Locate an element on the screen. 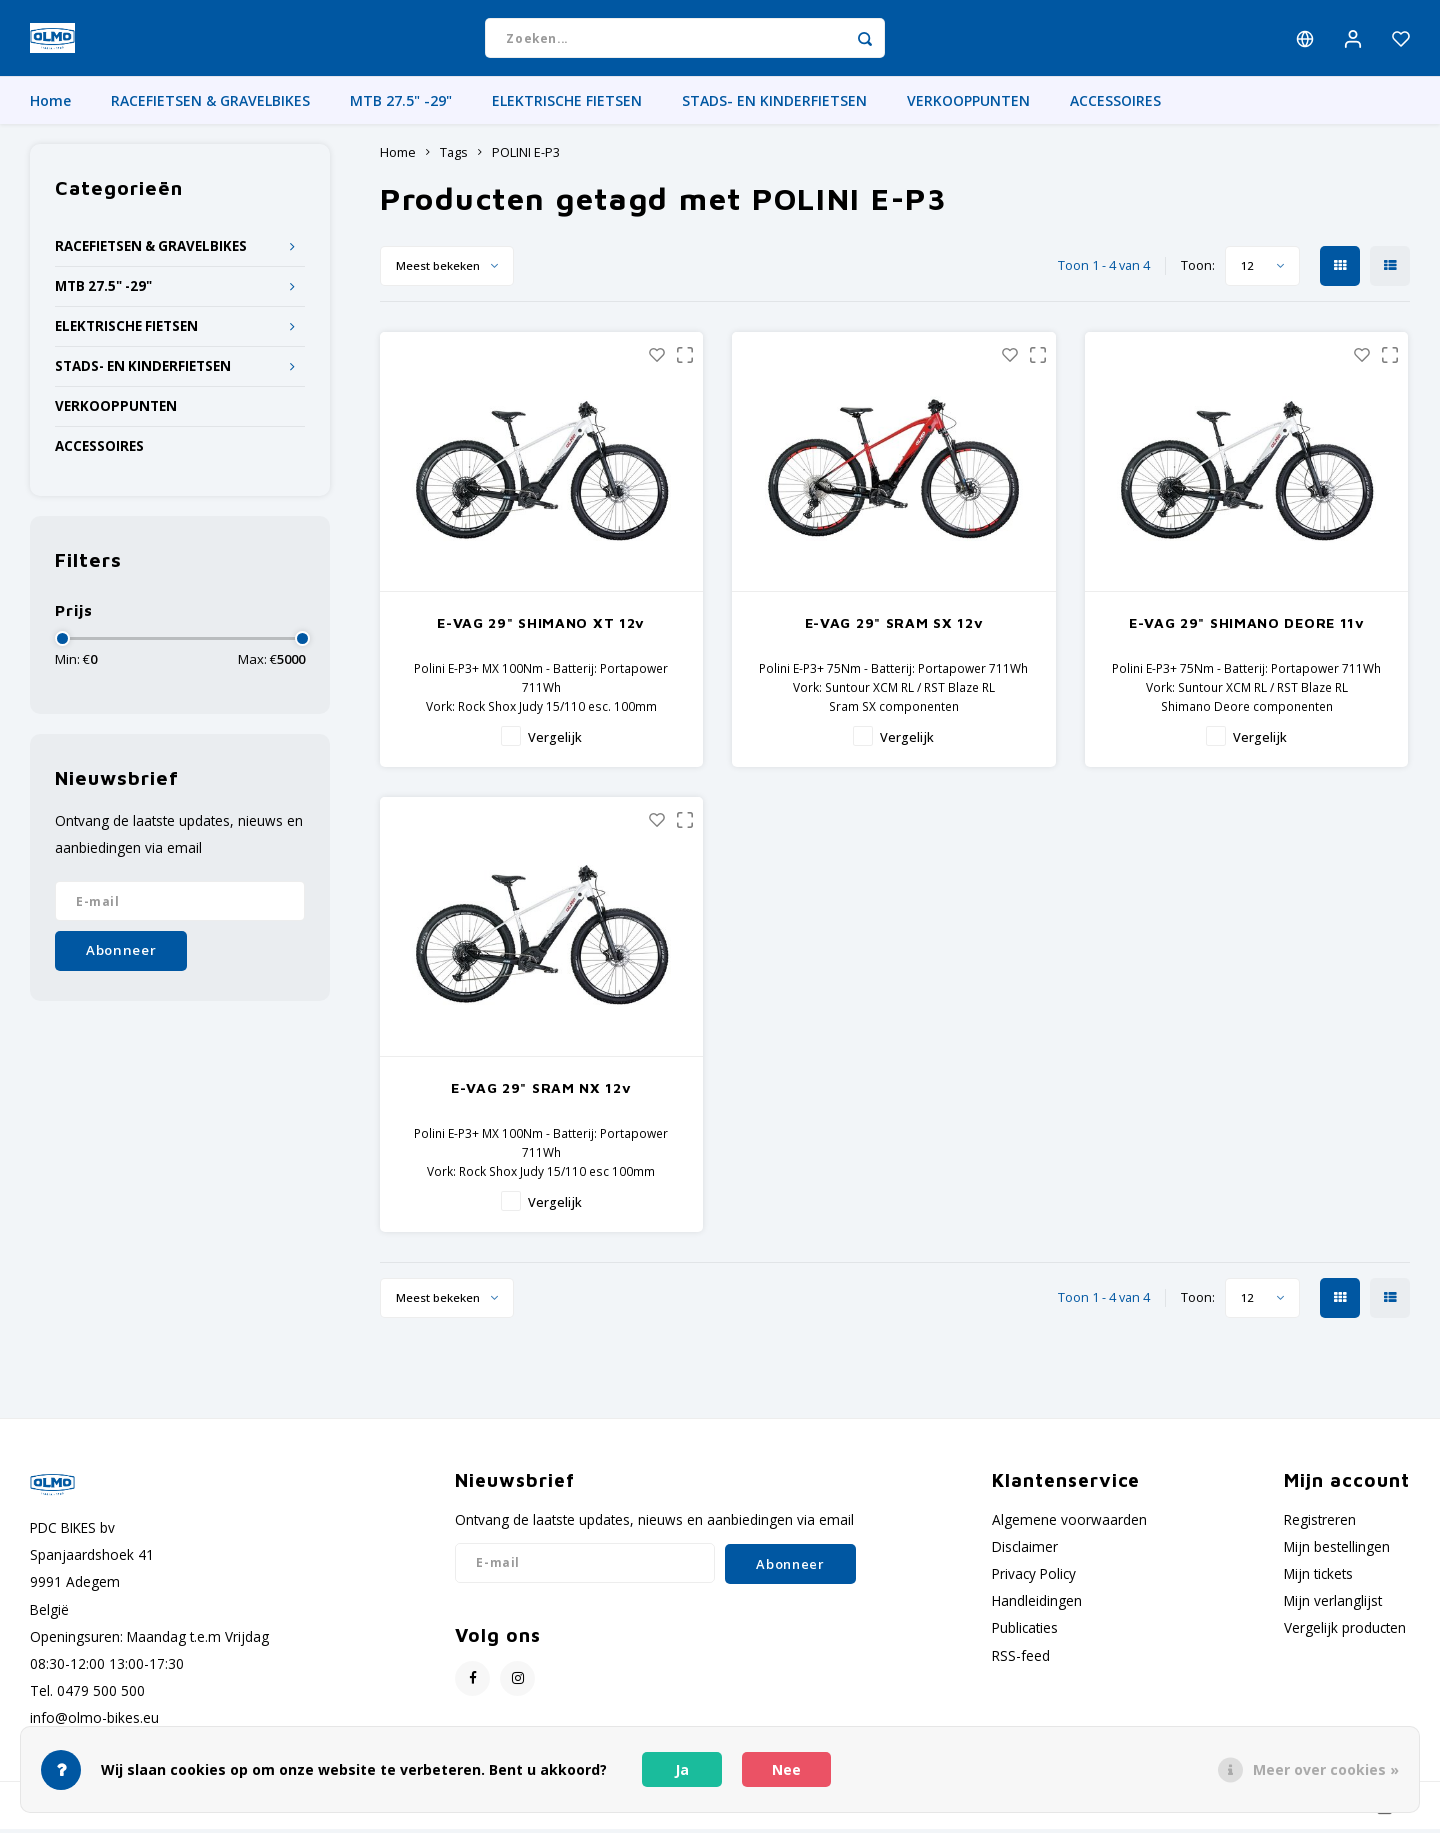  Ja is located at coordinates (682, 1769).